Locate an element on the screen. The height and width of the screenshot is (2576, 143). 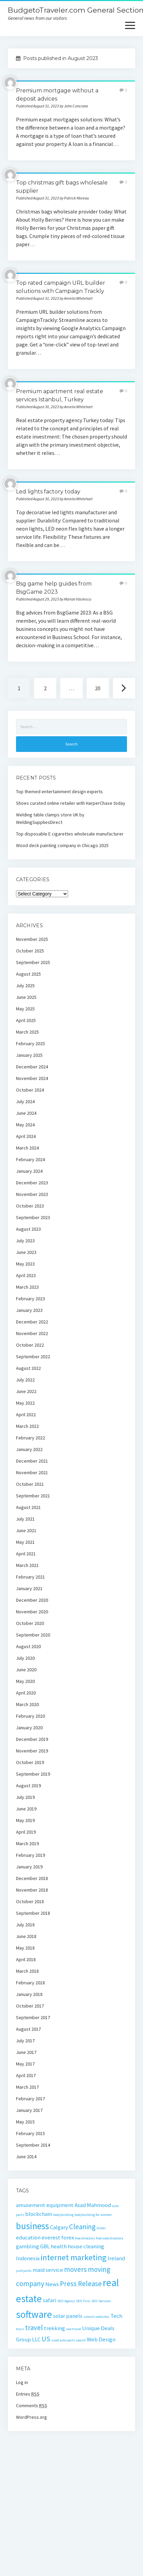
September 2018 is located at coordinates (33, 1913).